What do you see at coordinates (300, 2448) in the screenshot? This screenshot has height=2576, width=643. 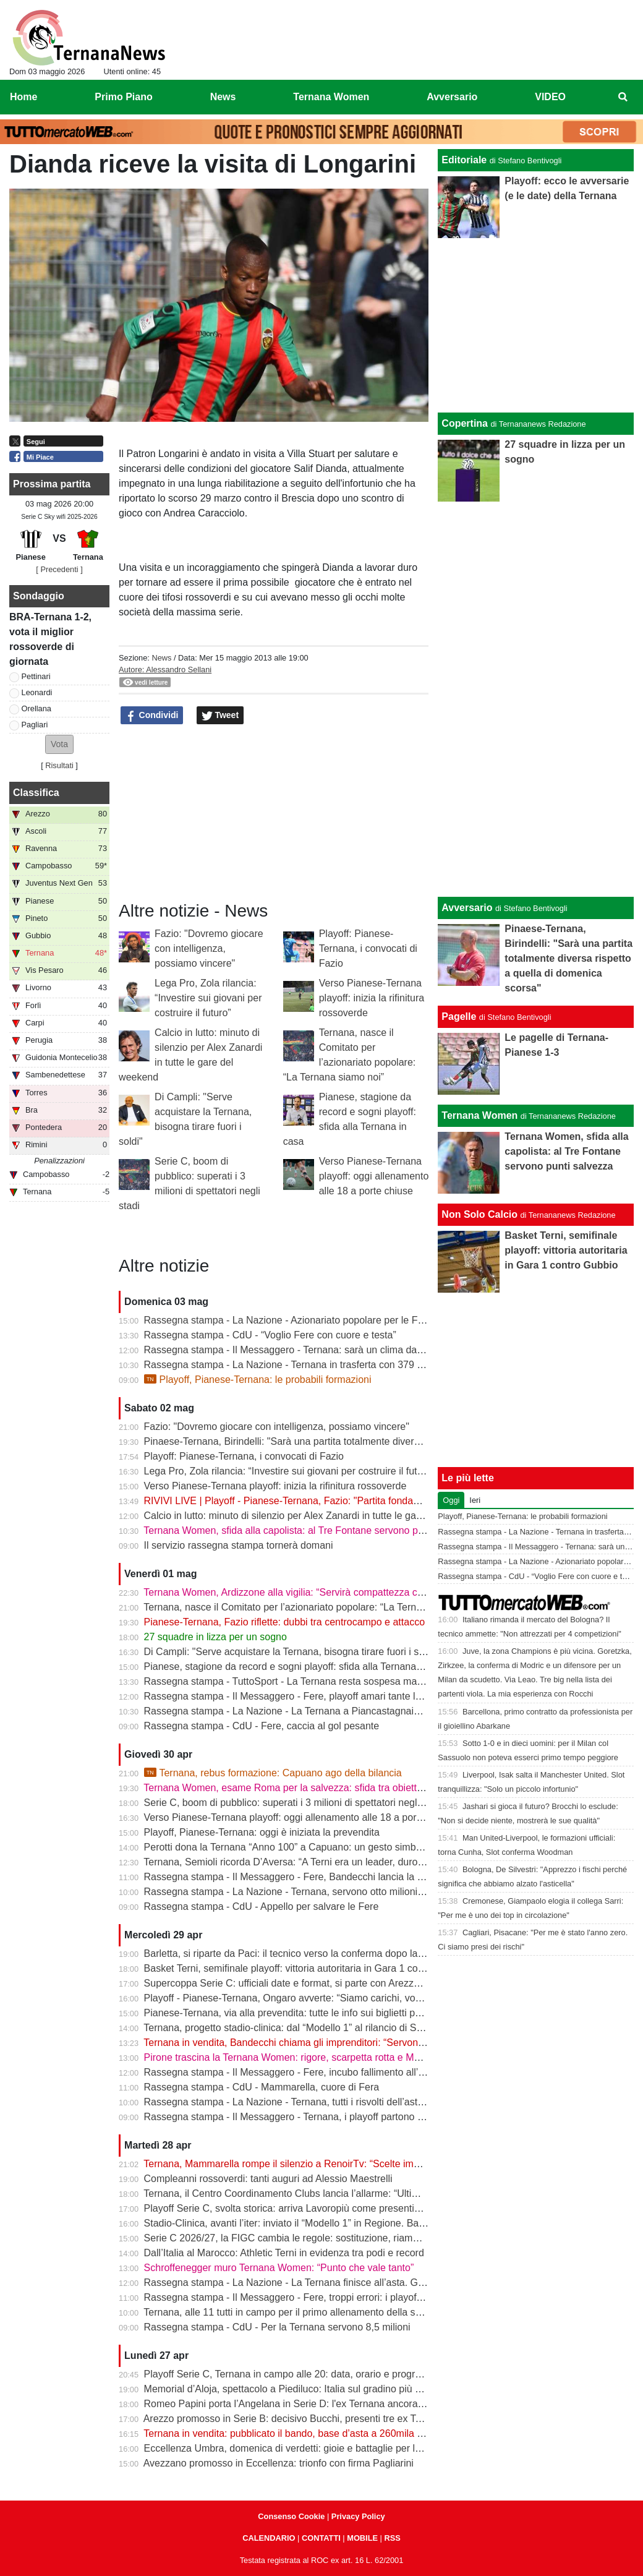 I see `Eccellenza Umbra, domenica di verdetti: gioie e battaglie per le ternane` at bounding box center [300, 2448].